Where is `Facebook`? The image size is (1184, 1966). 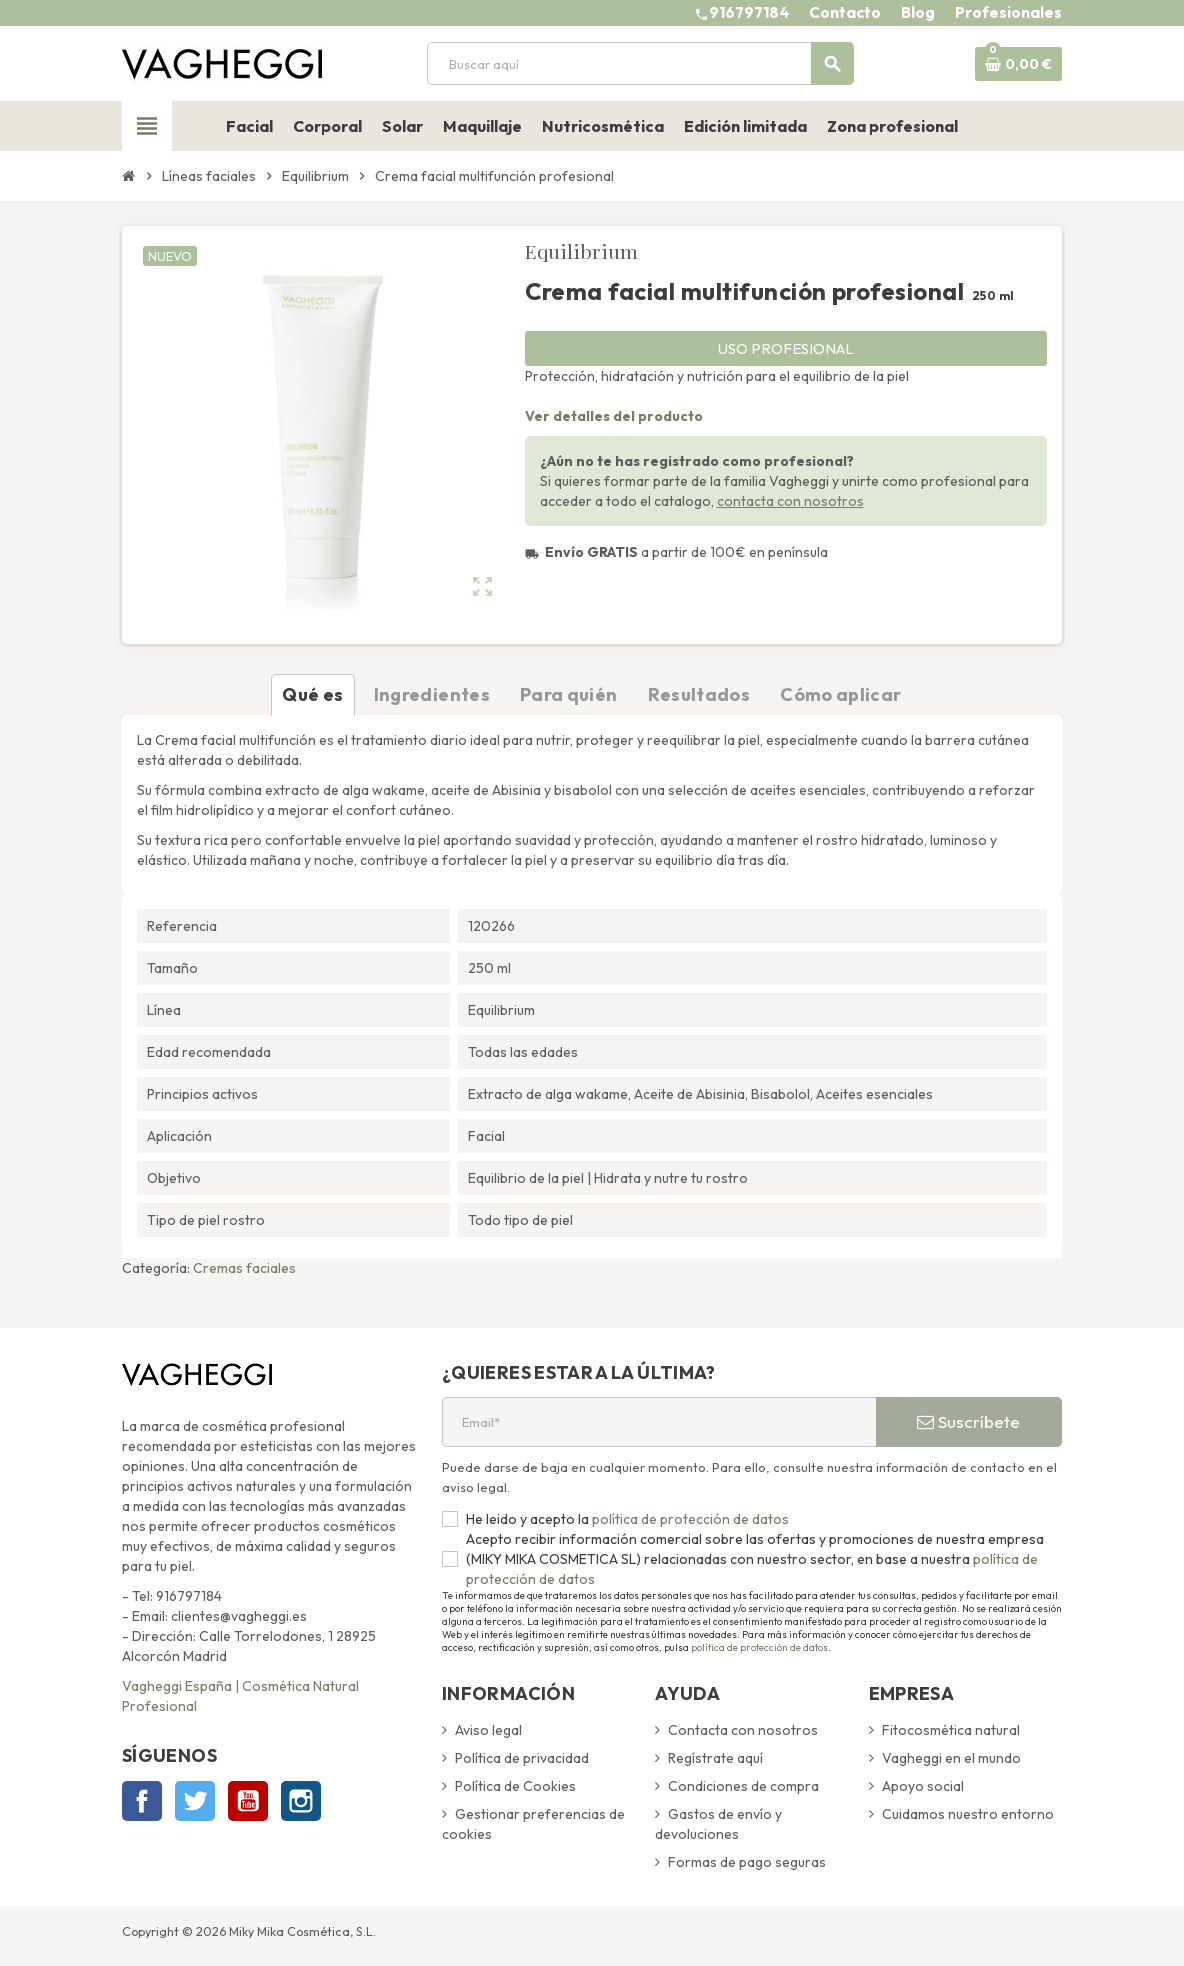 Facebook is located at coordinates (142, 1801).